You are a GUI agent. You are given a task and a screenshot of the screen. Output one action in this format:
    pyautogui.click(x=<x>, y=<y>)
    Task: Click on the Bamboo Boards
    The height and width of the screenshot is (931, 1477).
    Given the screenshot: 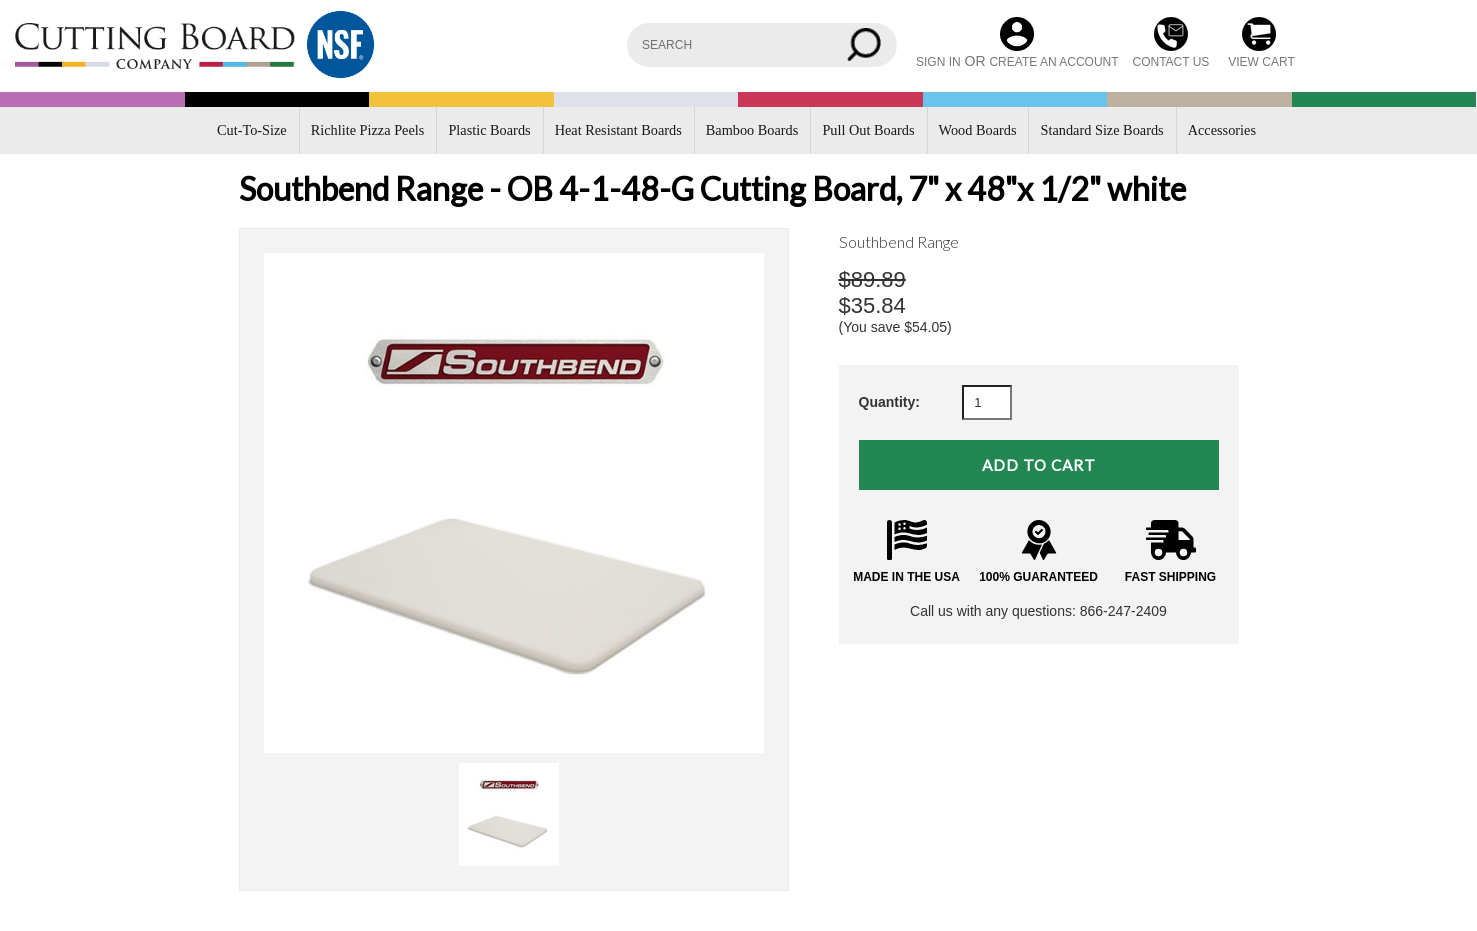 What is the action you would take?
    pyautogui.click(x=752, y=130)
    